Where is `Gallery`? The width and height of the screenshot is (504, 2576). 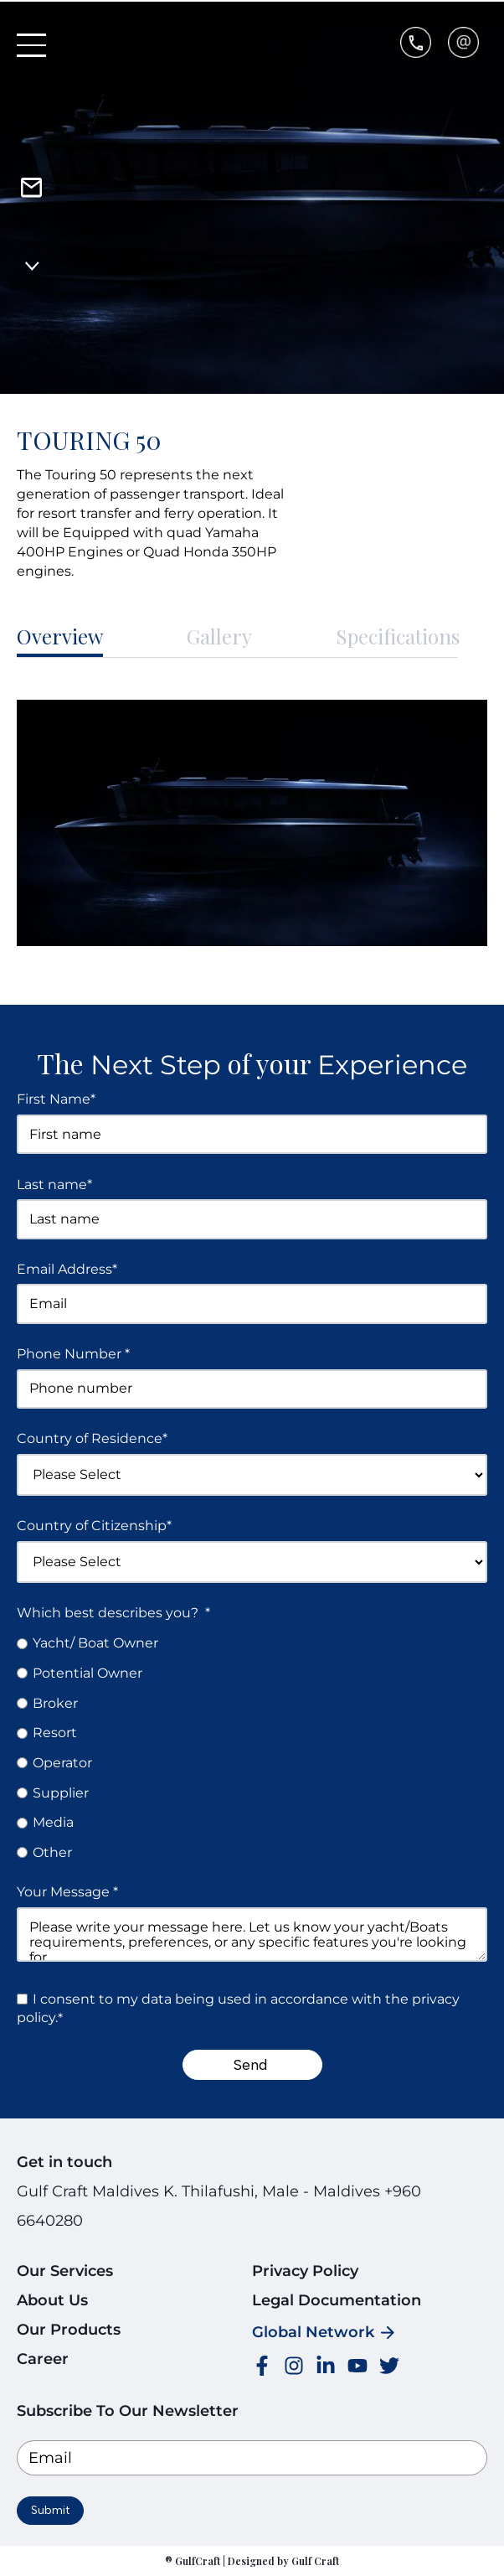
Gallery is located at coordinates (219, 636).